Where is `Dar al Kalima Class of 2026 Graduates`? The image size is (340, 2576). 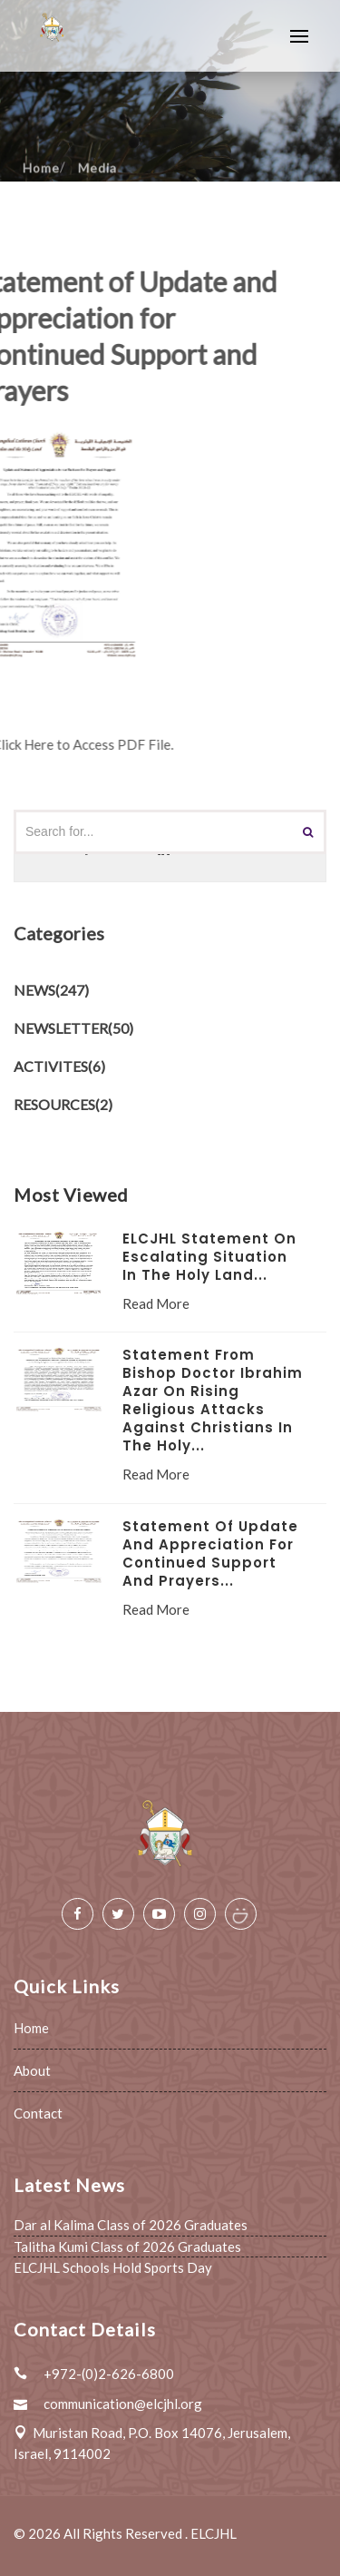 Dar al Kalima Class of 2026 Graduates is located at coordinates (131, 2225).